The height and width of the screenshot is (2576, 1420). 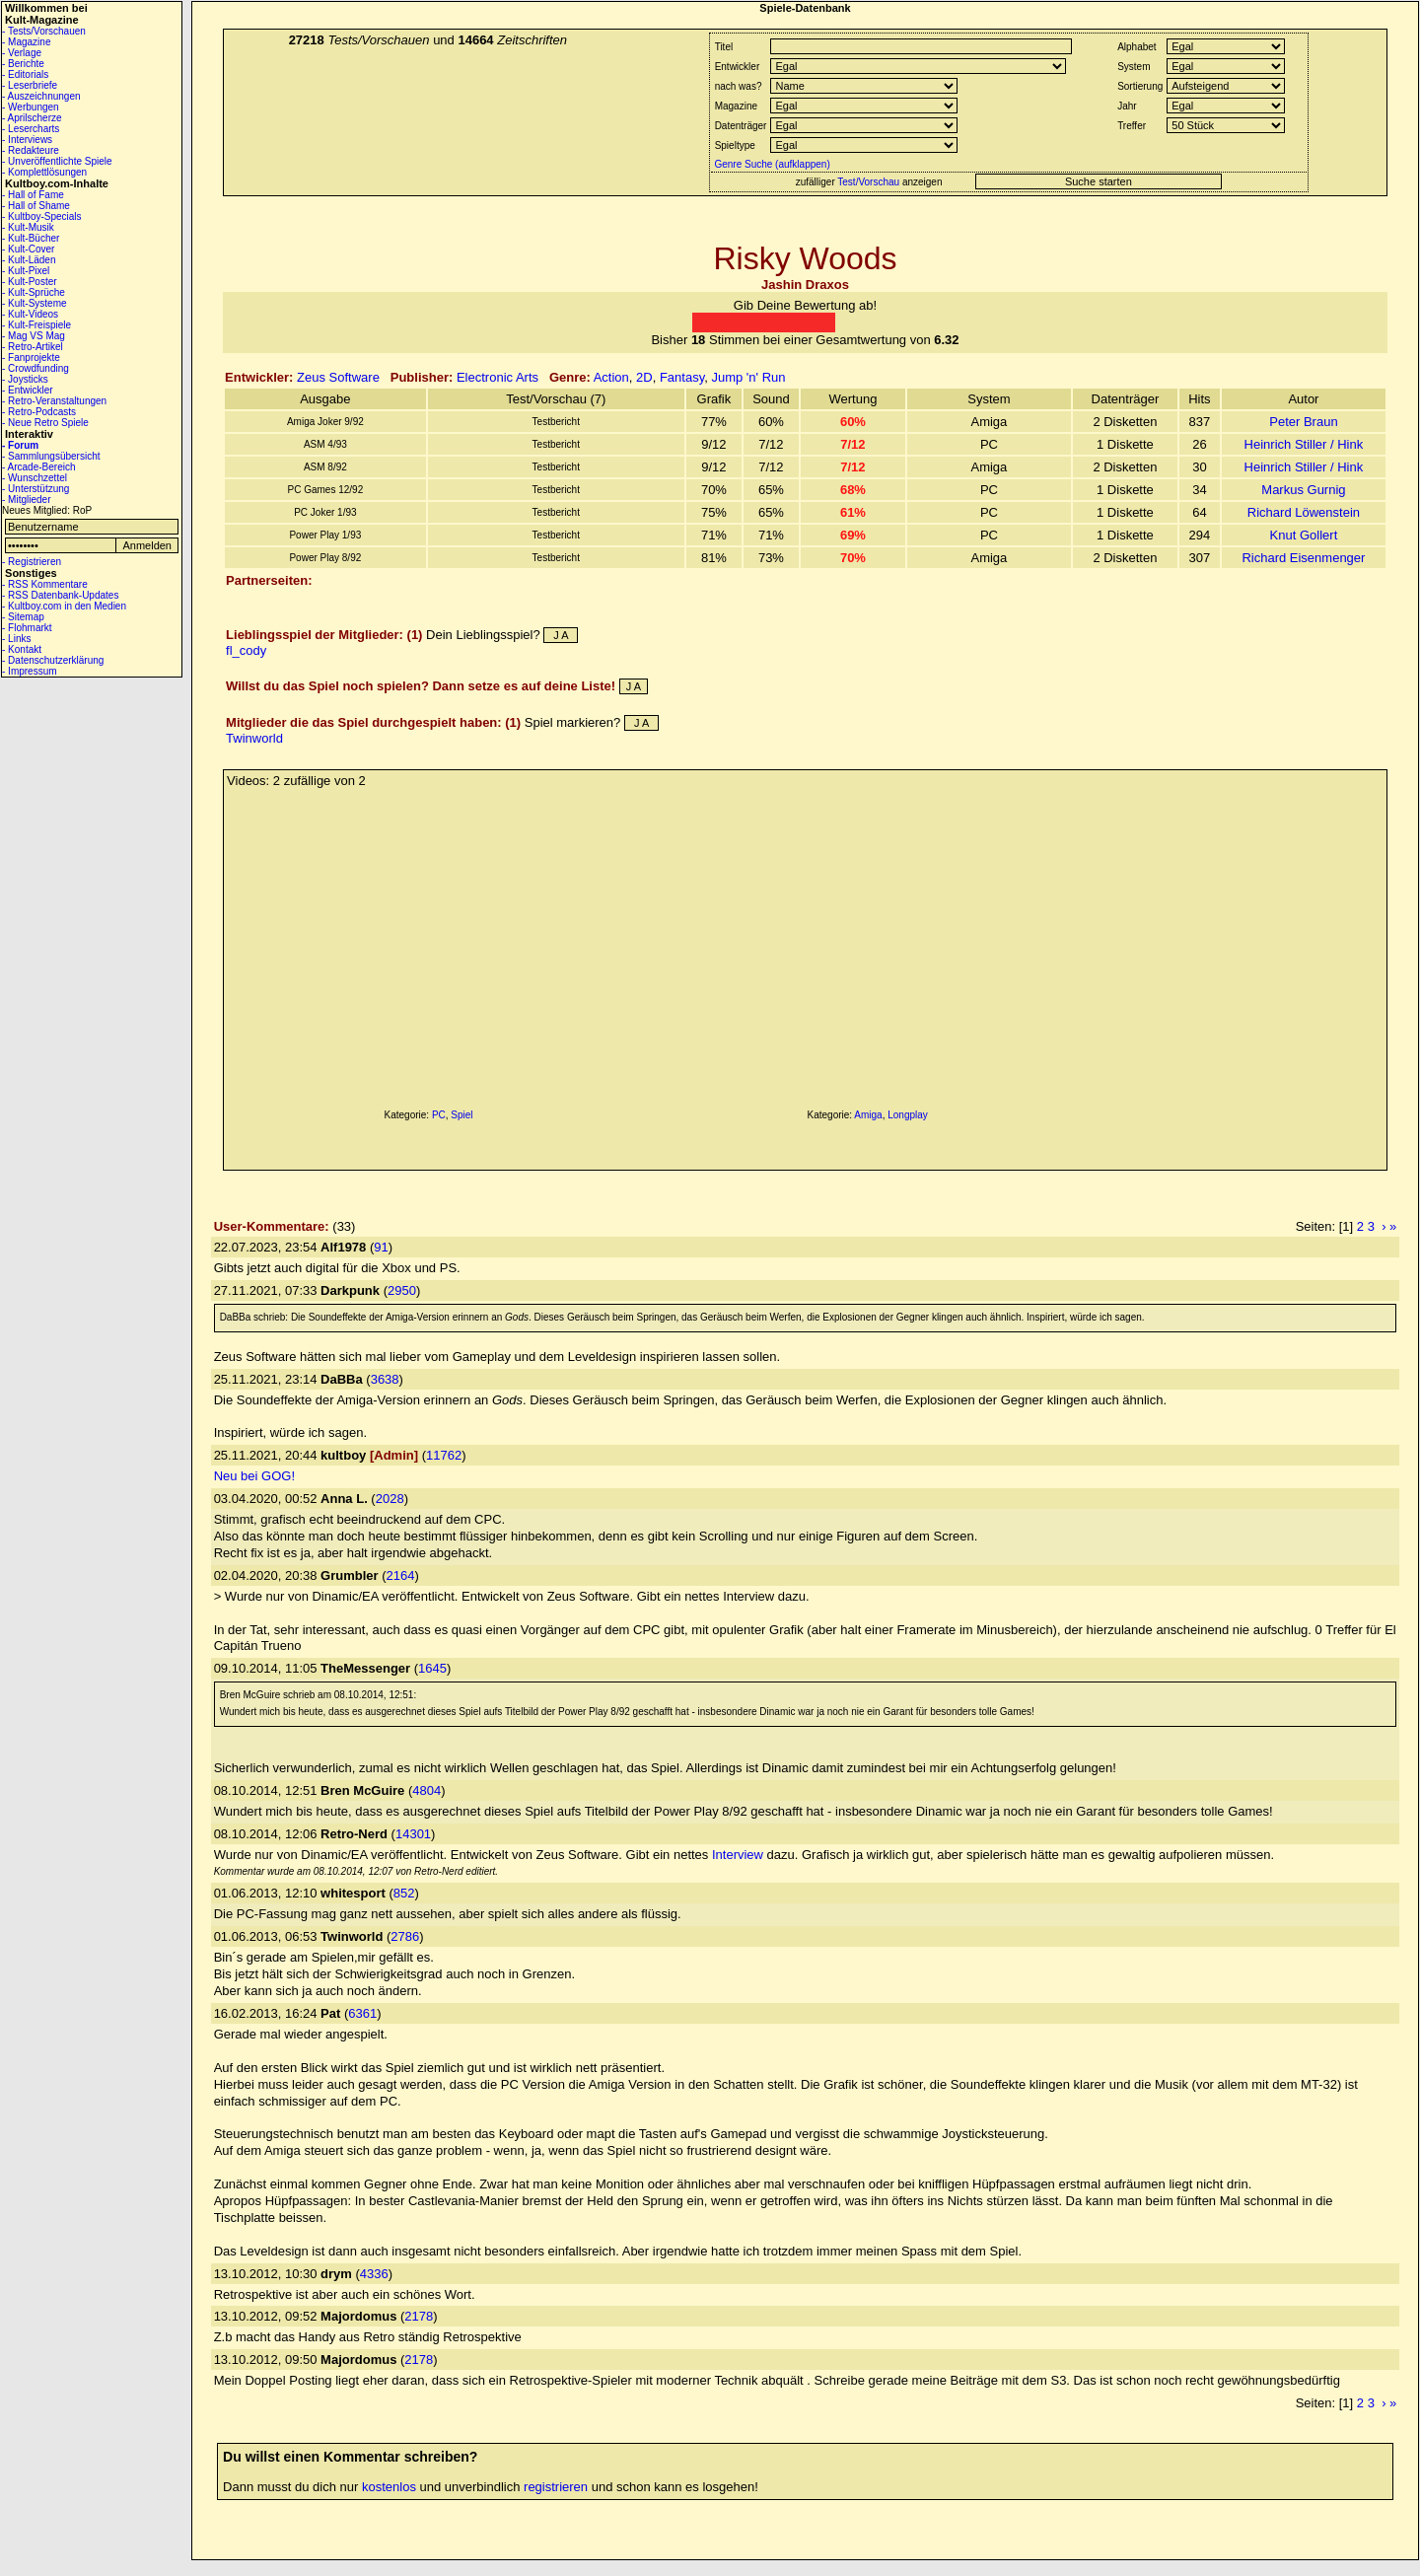 I want to click on - Kult-Systeme, so click(x=34, y=303).